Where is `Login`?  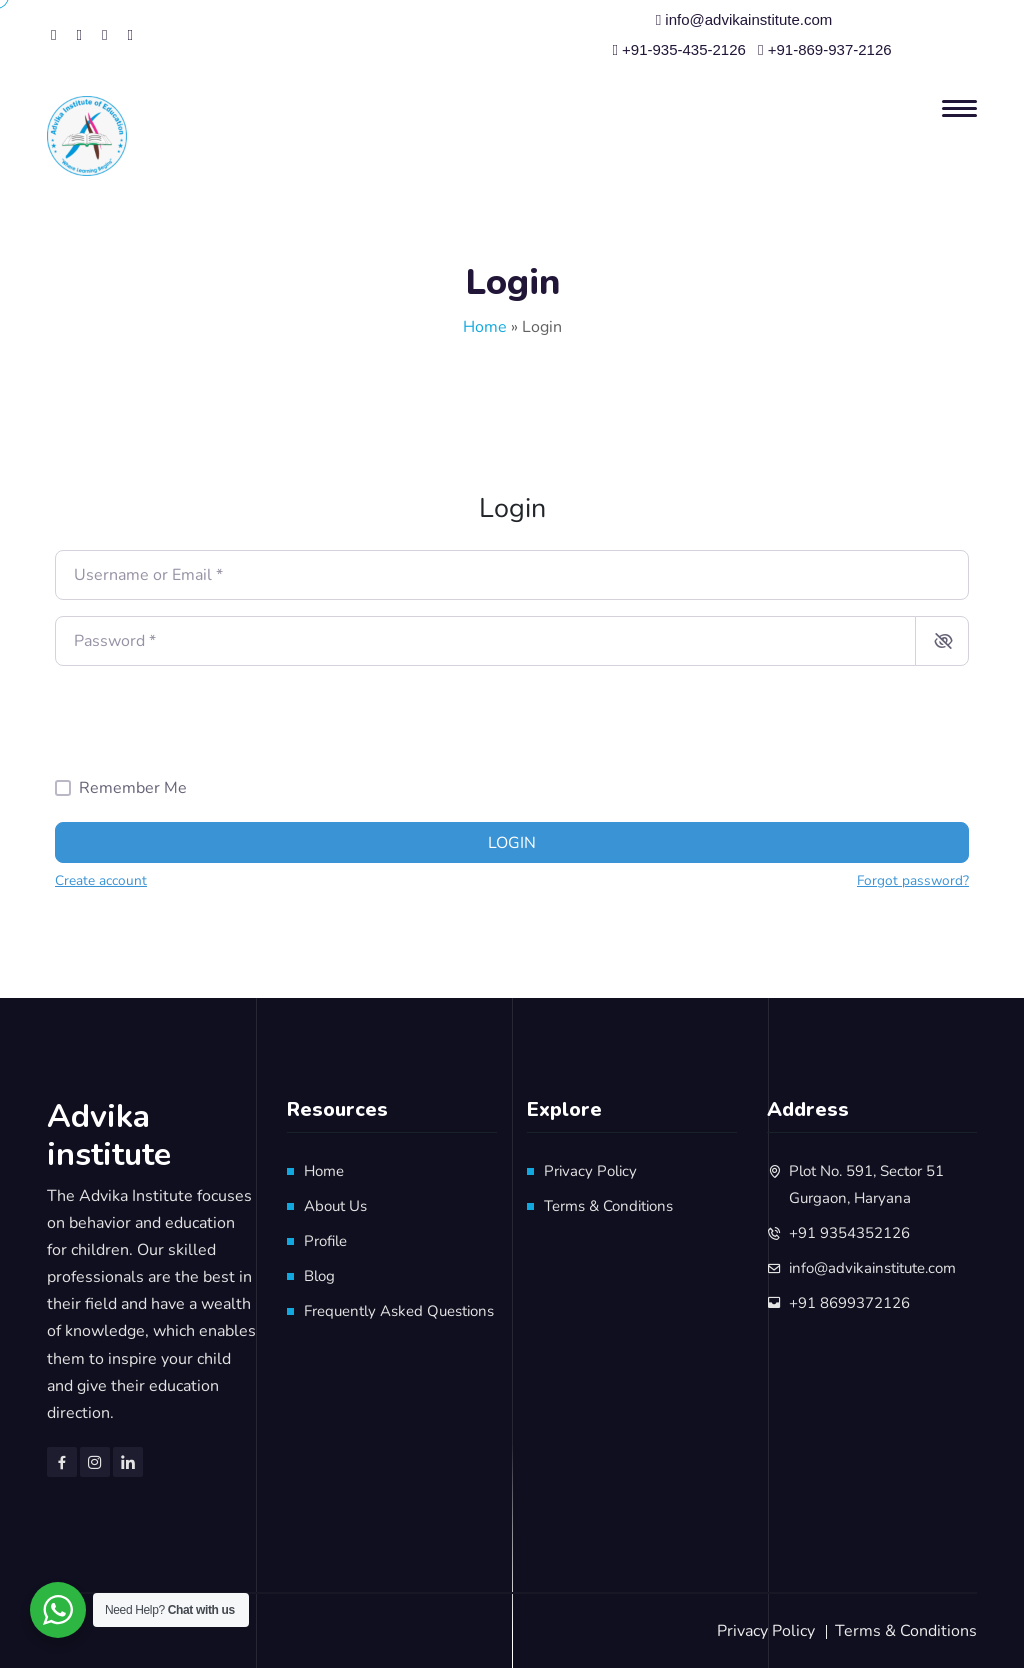
Login is located at coordinates (512, 843).